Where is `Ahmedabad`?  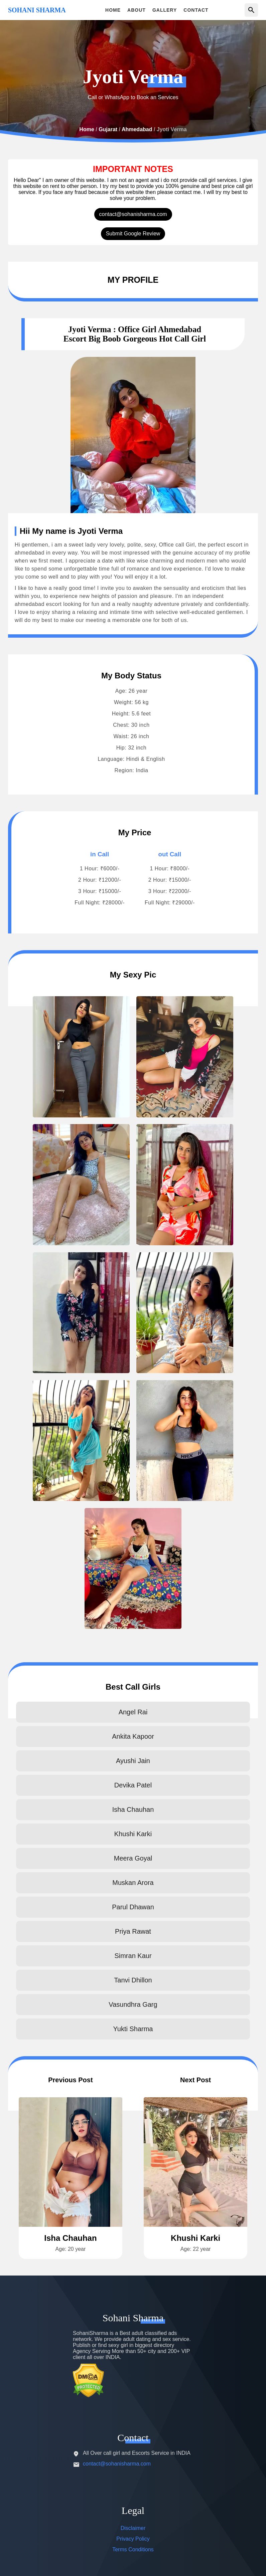
Ahmedabad is located at coordinates (137, 129).